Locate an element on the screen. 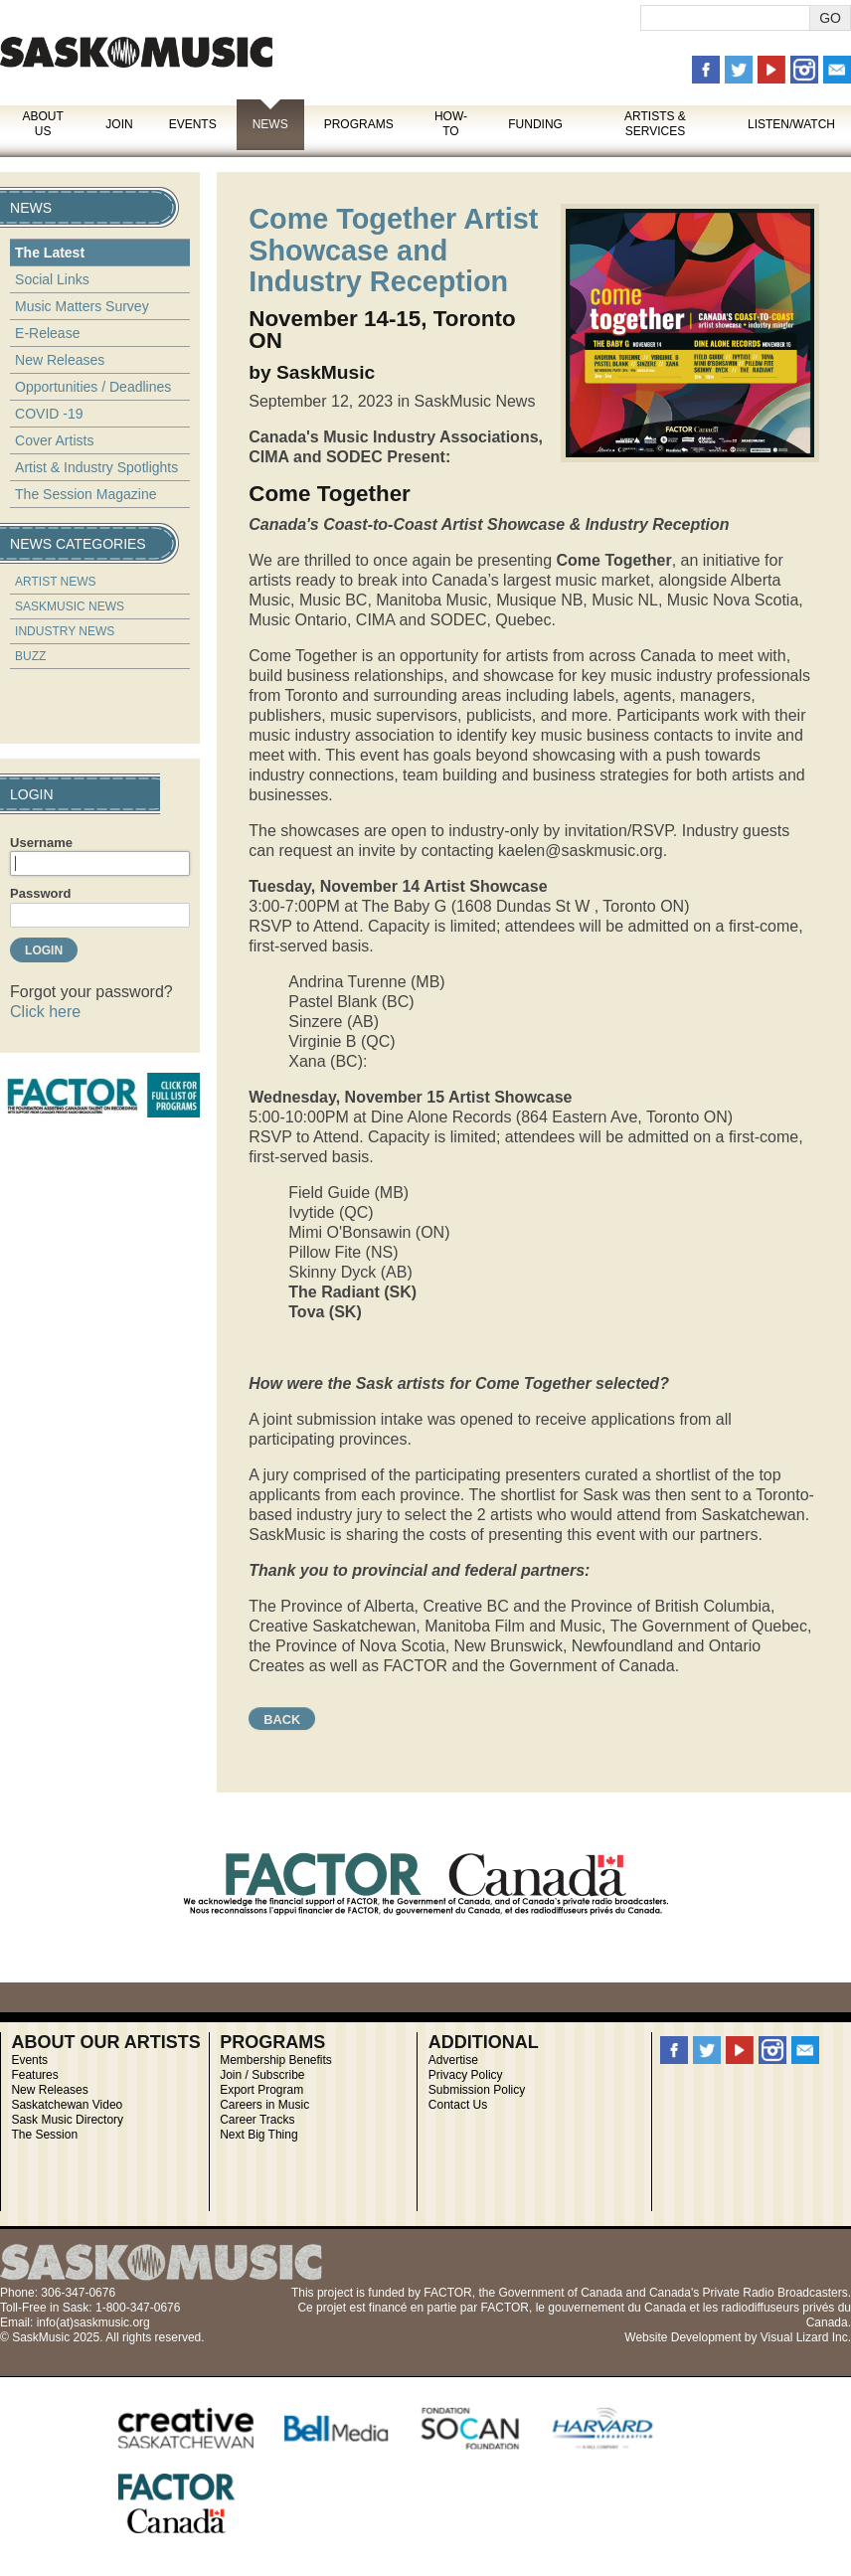 Image resolution: width=851 pixels, height=2576 pixels. Join / Subscribe is located at coordinates (262, 2075).